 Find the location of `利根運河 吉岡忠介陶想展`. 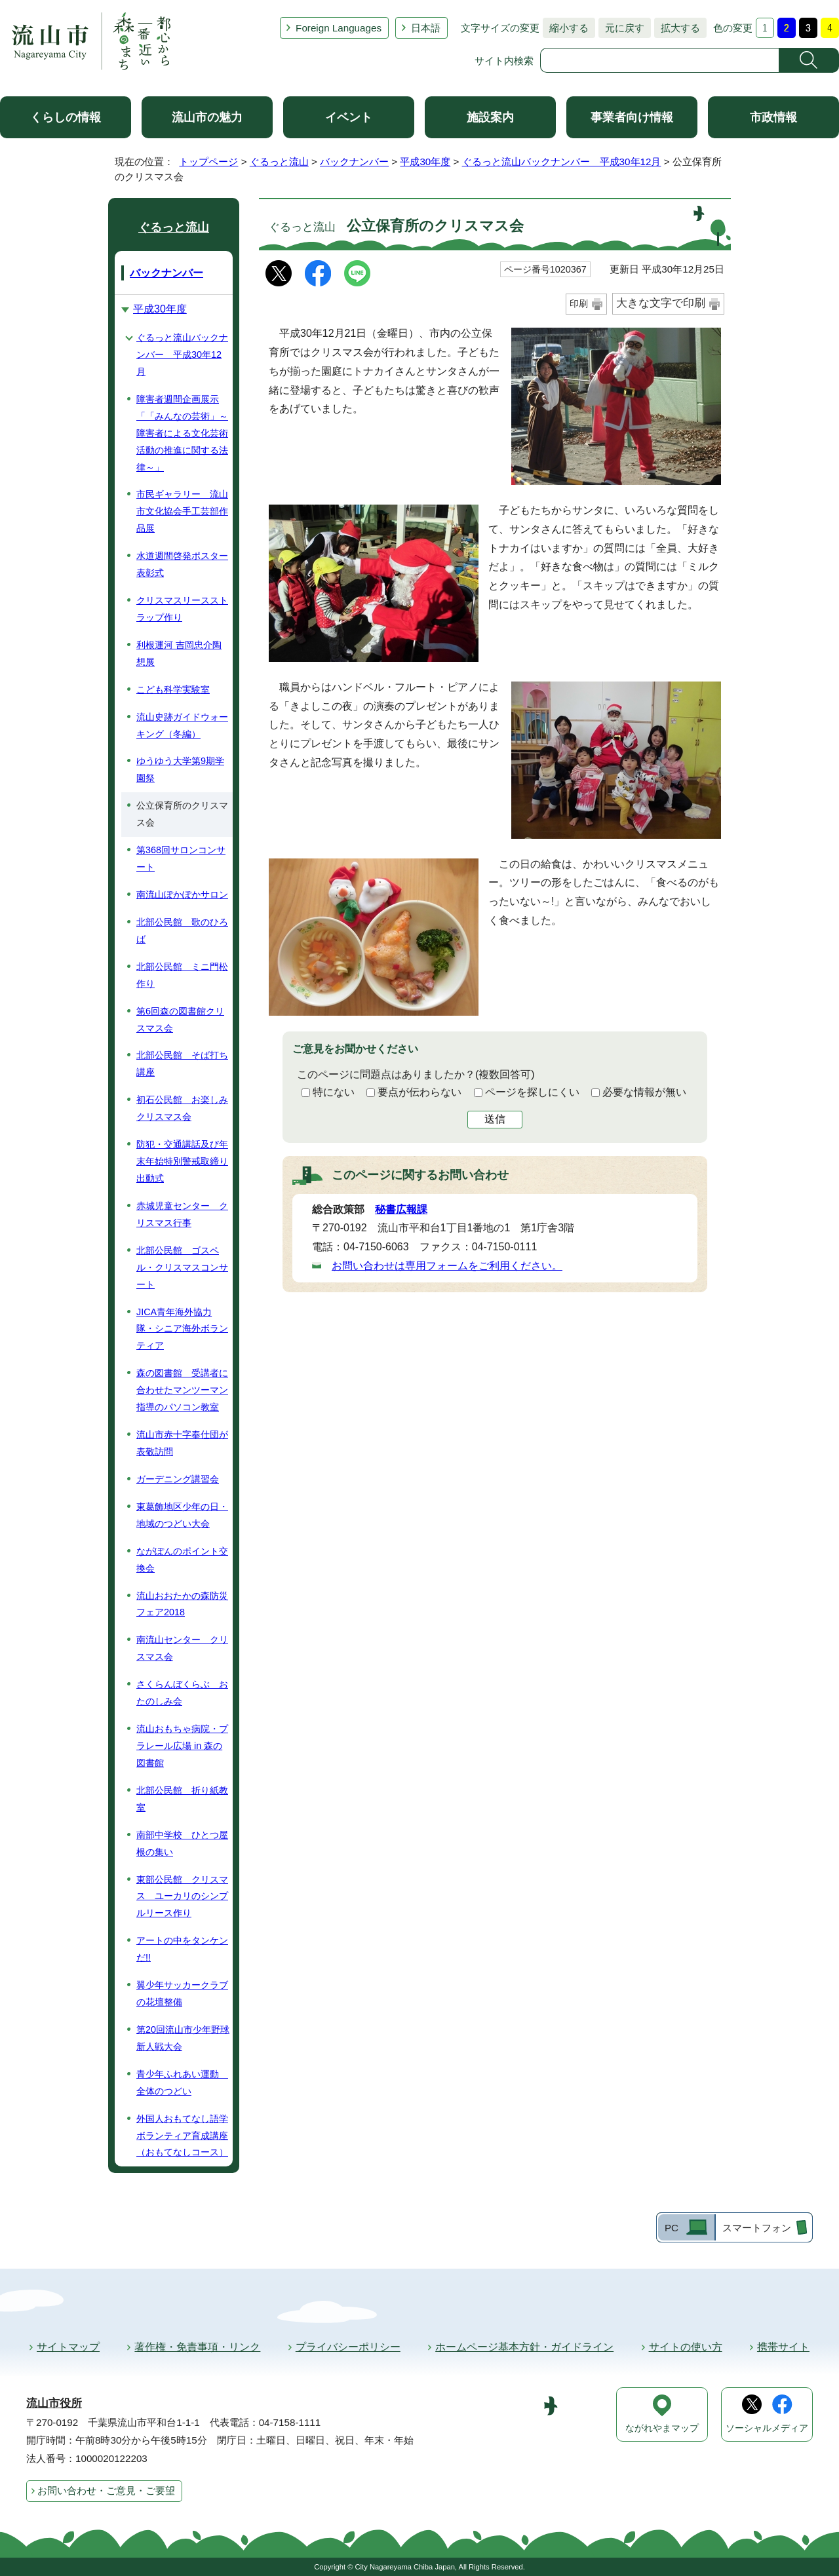

利根運河 吉岡忠介陶想展 is located at coordinates (179, 653).